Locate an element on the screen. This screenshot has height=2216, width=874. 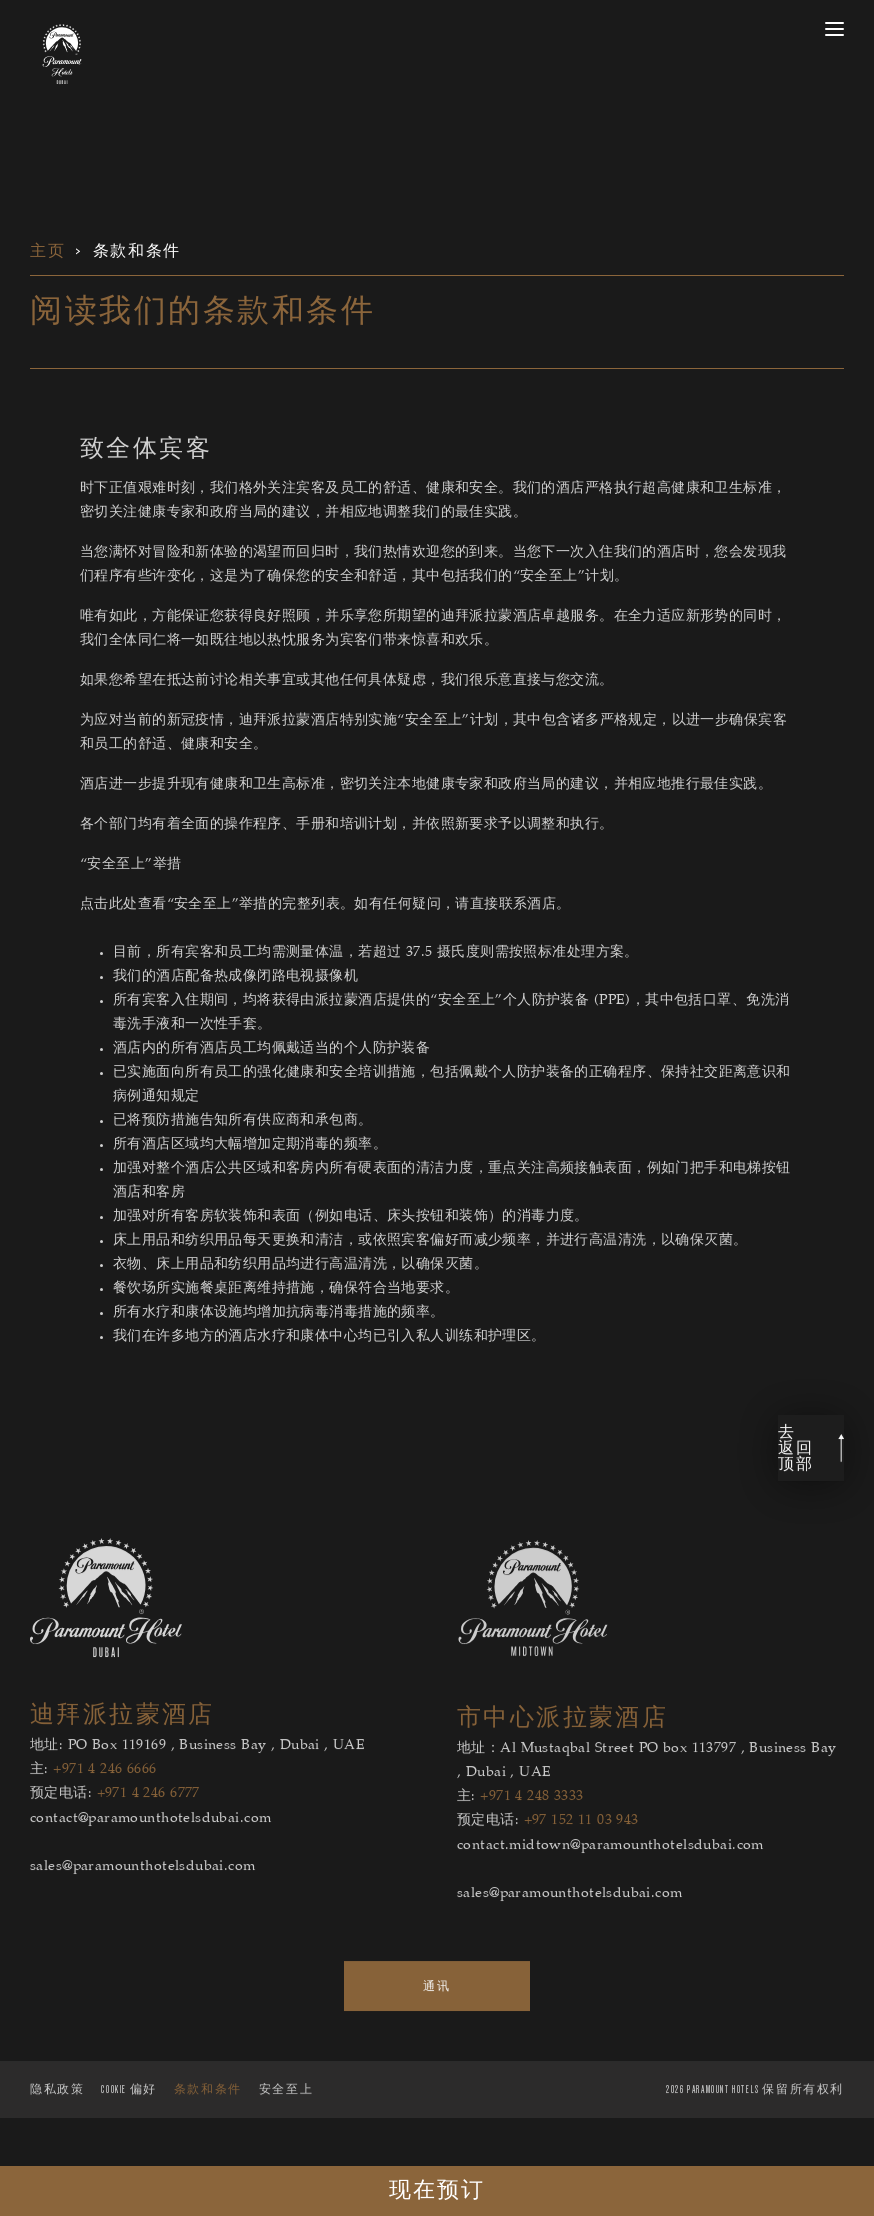
Cookie 偏好 [Secure Privacy Banner] is located at coordinates (128, 2129).